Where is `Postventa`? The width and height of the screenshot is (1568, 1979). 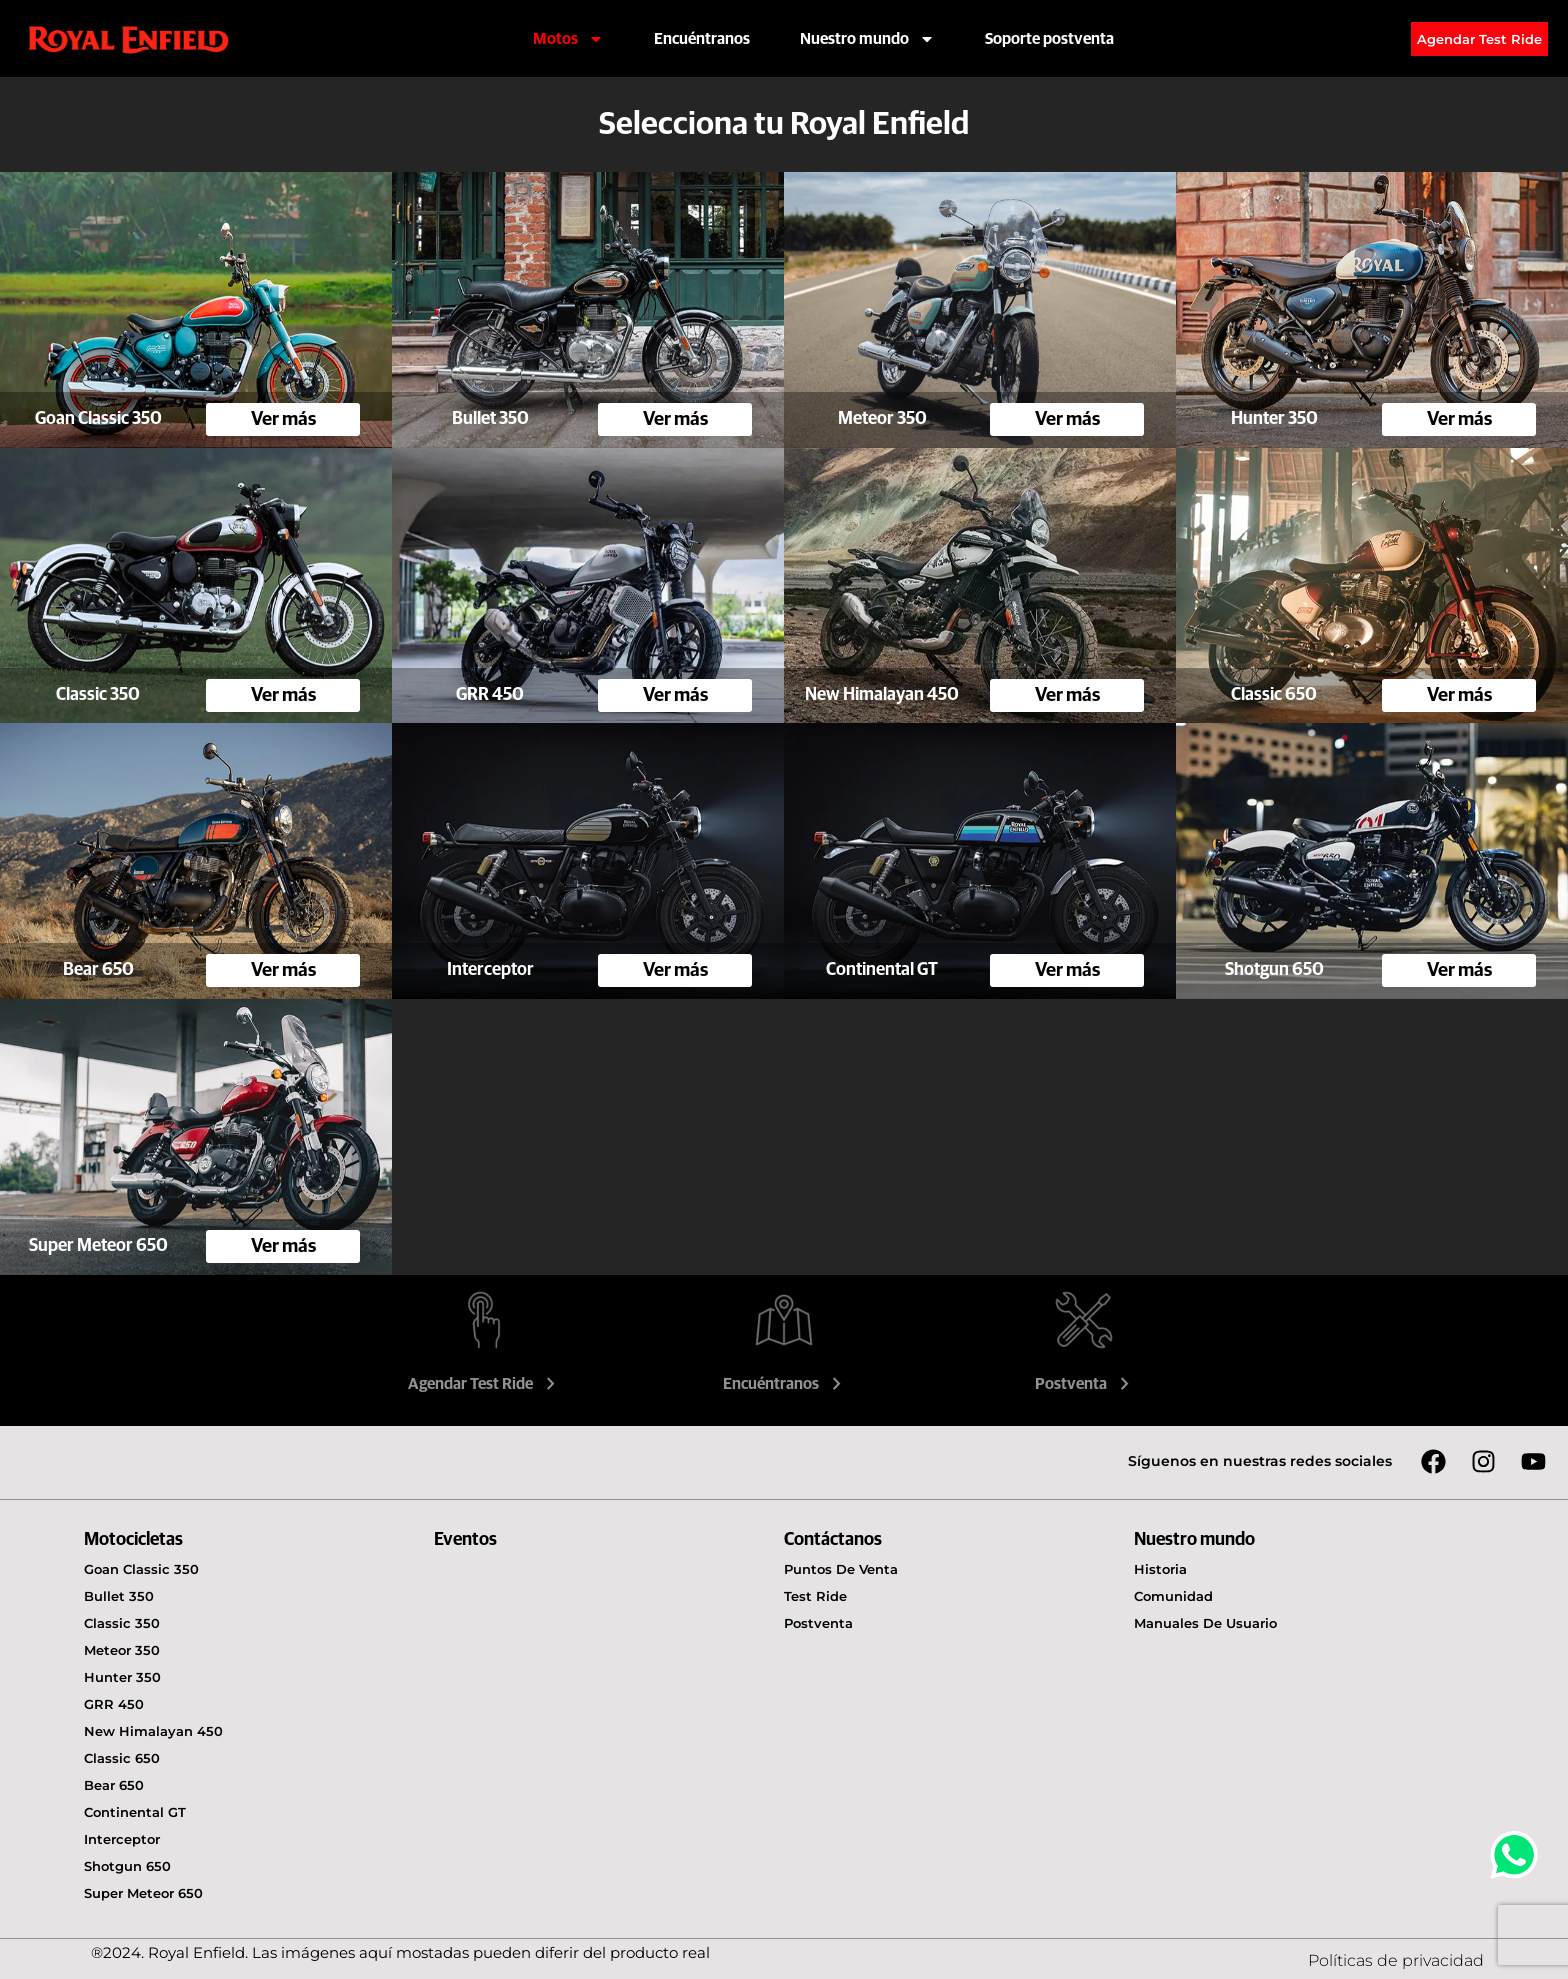 Postventa is located at coordinates (1084, 1384).